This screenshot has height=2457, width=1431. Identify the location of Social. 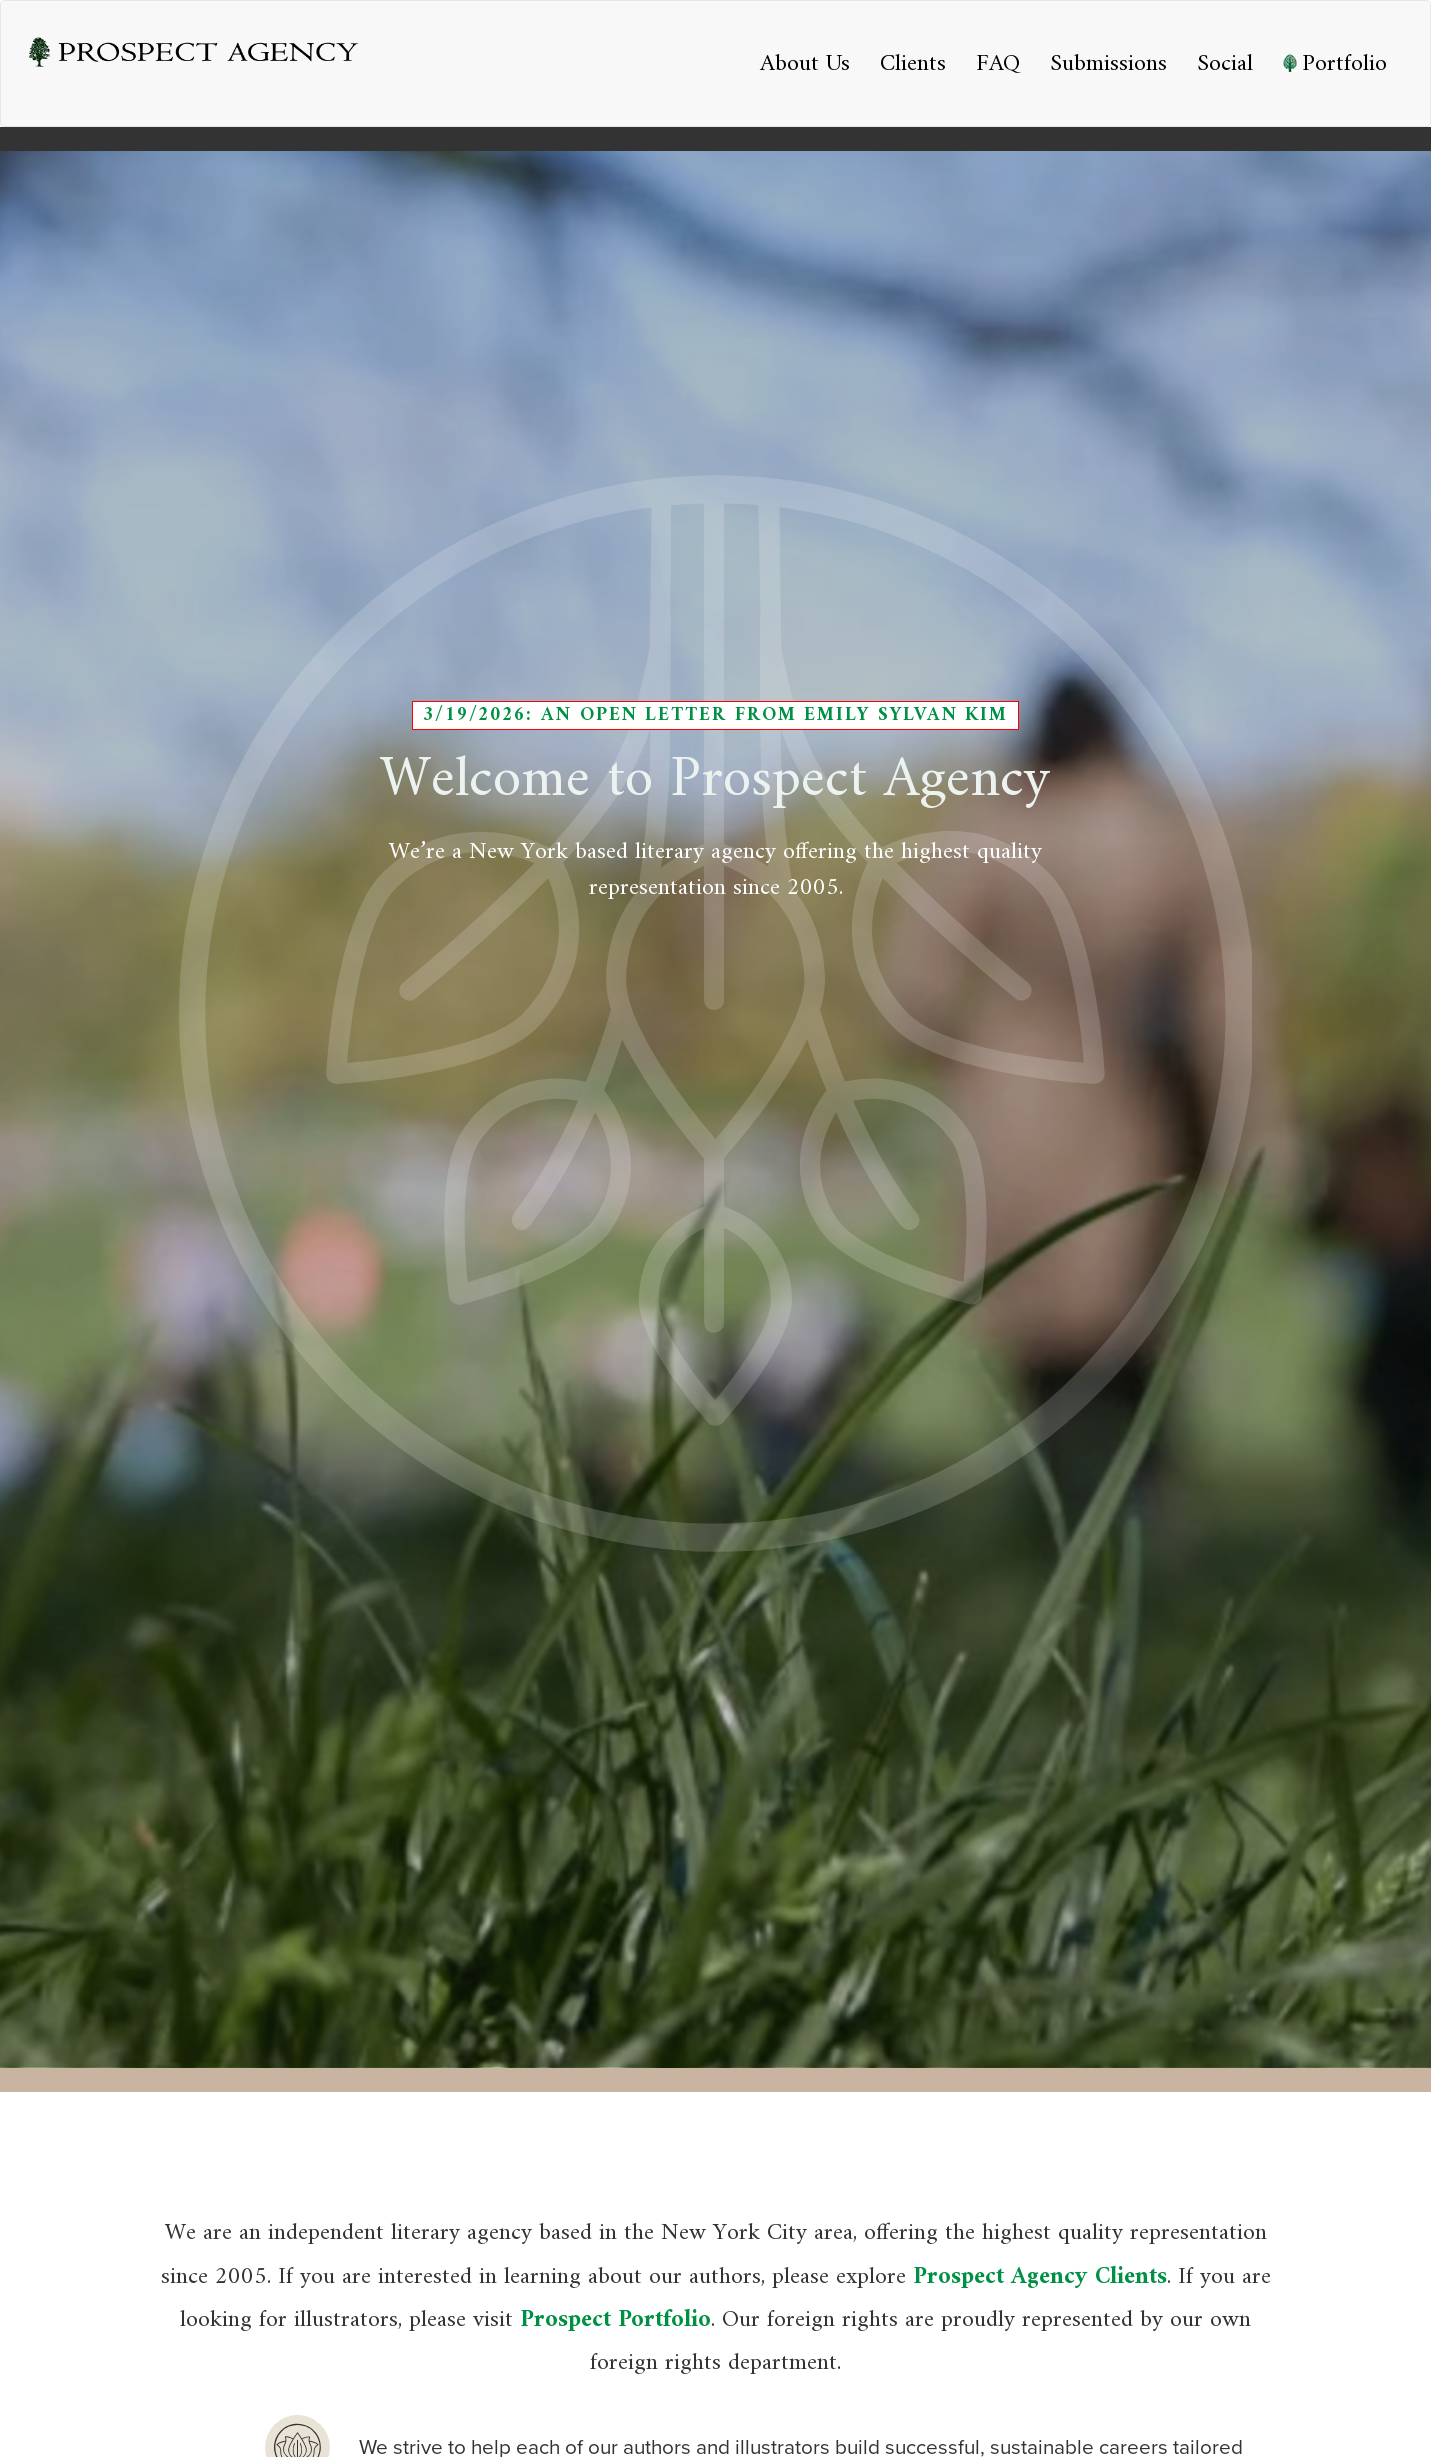
(1225, 64).